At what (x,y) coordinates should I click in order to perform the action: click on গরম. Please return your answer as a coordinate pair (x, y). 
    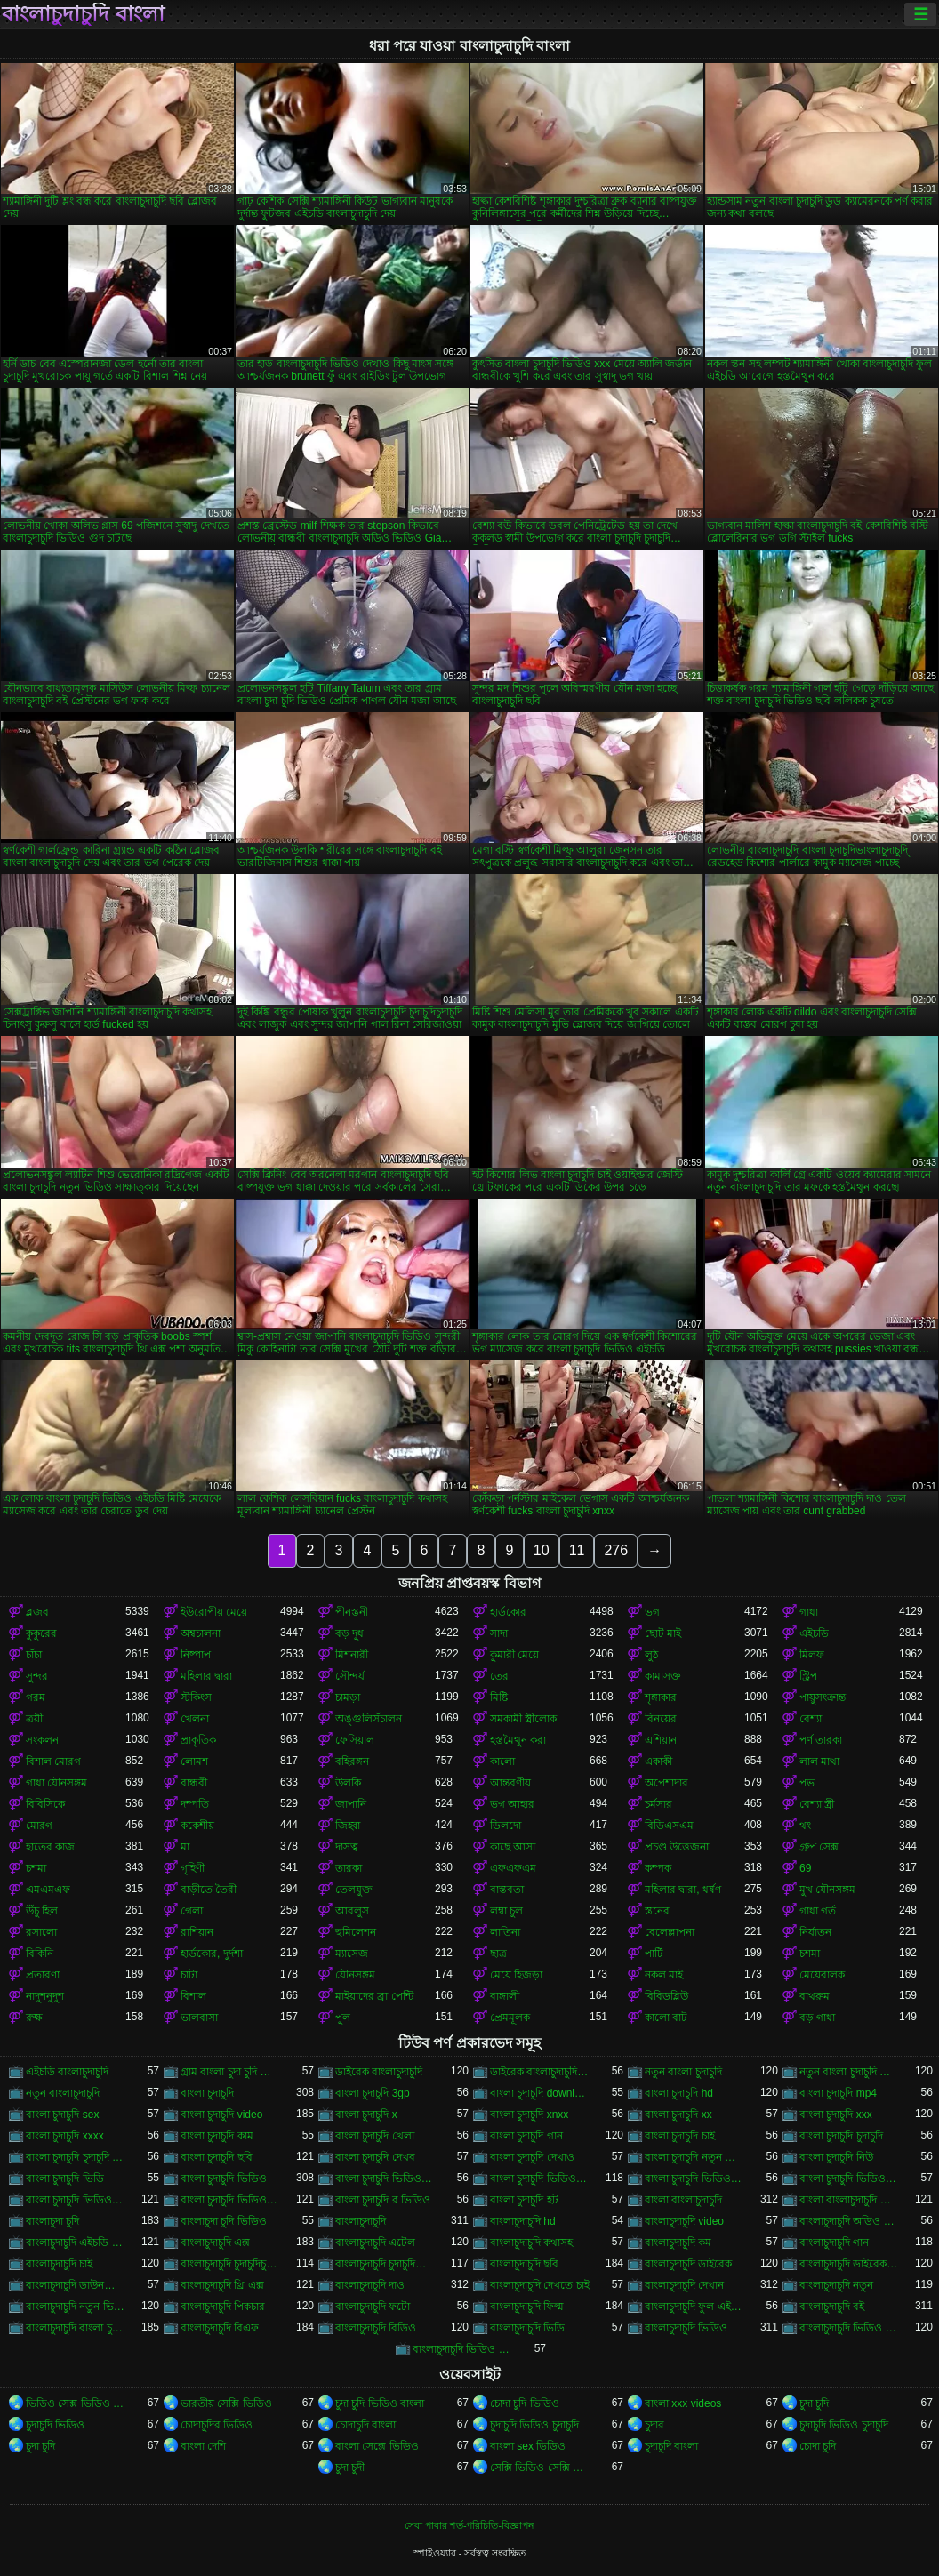
    Looking at the image, I should click on (35, 1697).